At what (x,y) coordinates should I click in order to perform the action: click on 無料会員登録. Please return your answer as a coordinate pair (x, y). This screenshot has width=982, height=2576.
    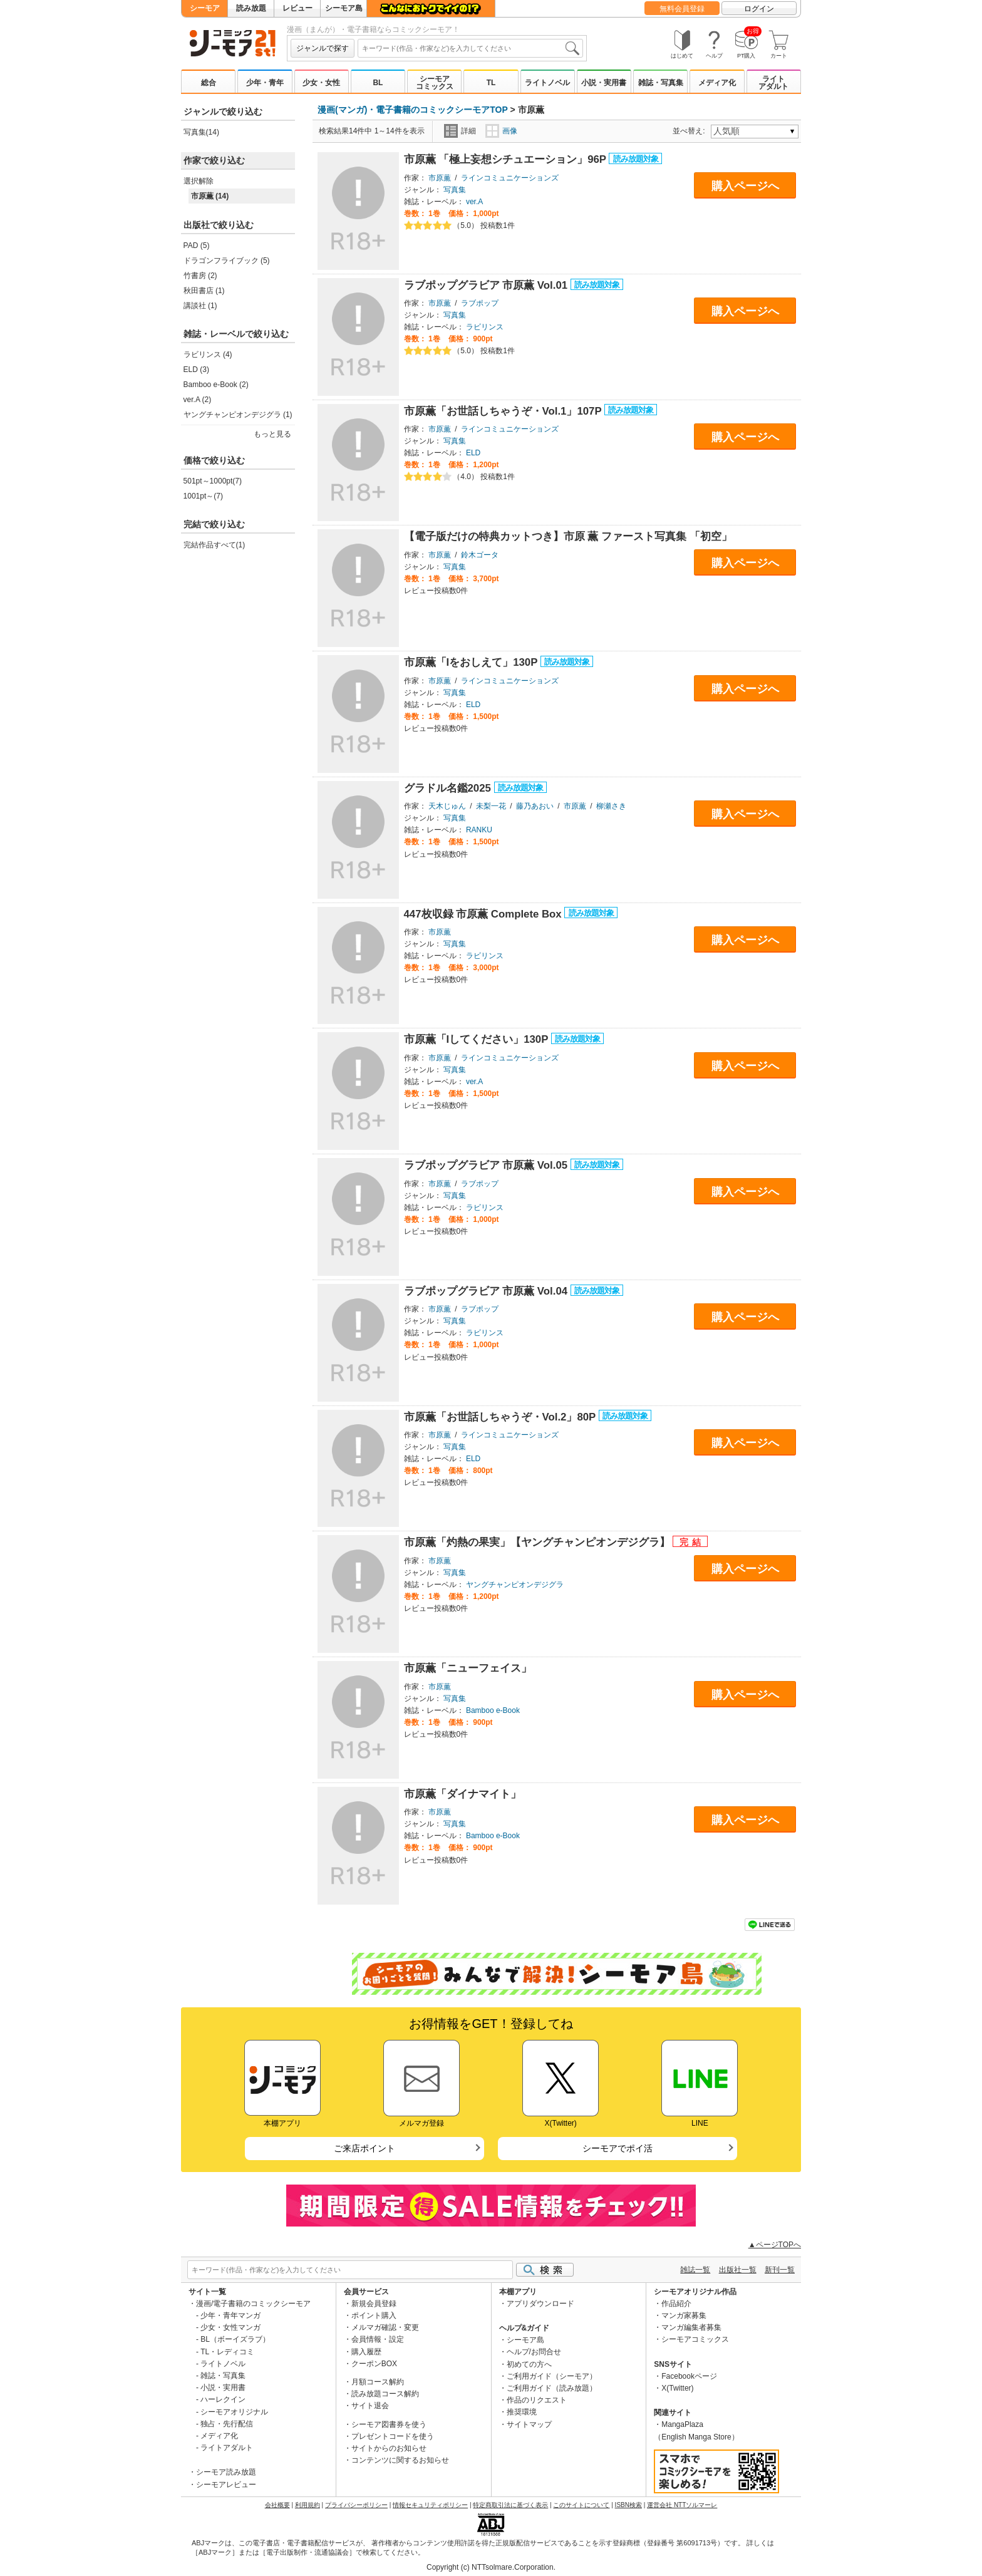
    Looking at the image, I should click on (682, 8).